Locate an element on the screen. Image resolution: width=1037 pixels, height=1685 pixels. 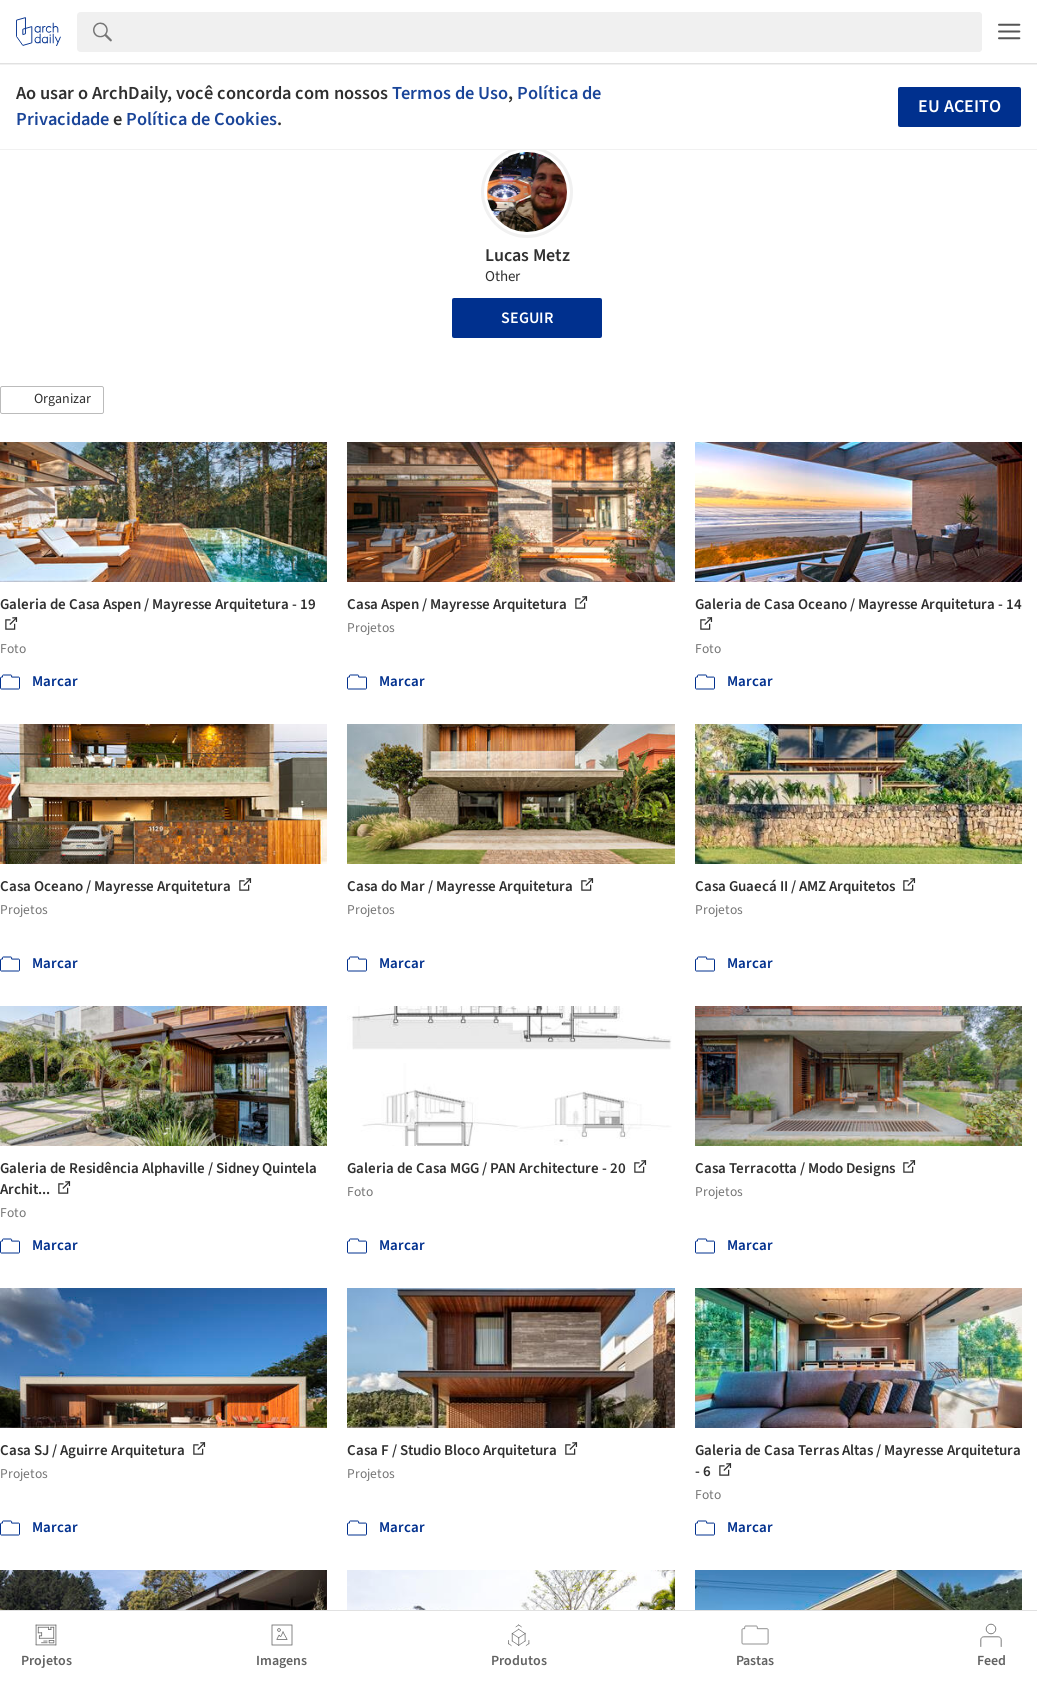
Termos de Uso is located at coordinates (450, 93).